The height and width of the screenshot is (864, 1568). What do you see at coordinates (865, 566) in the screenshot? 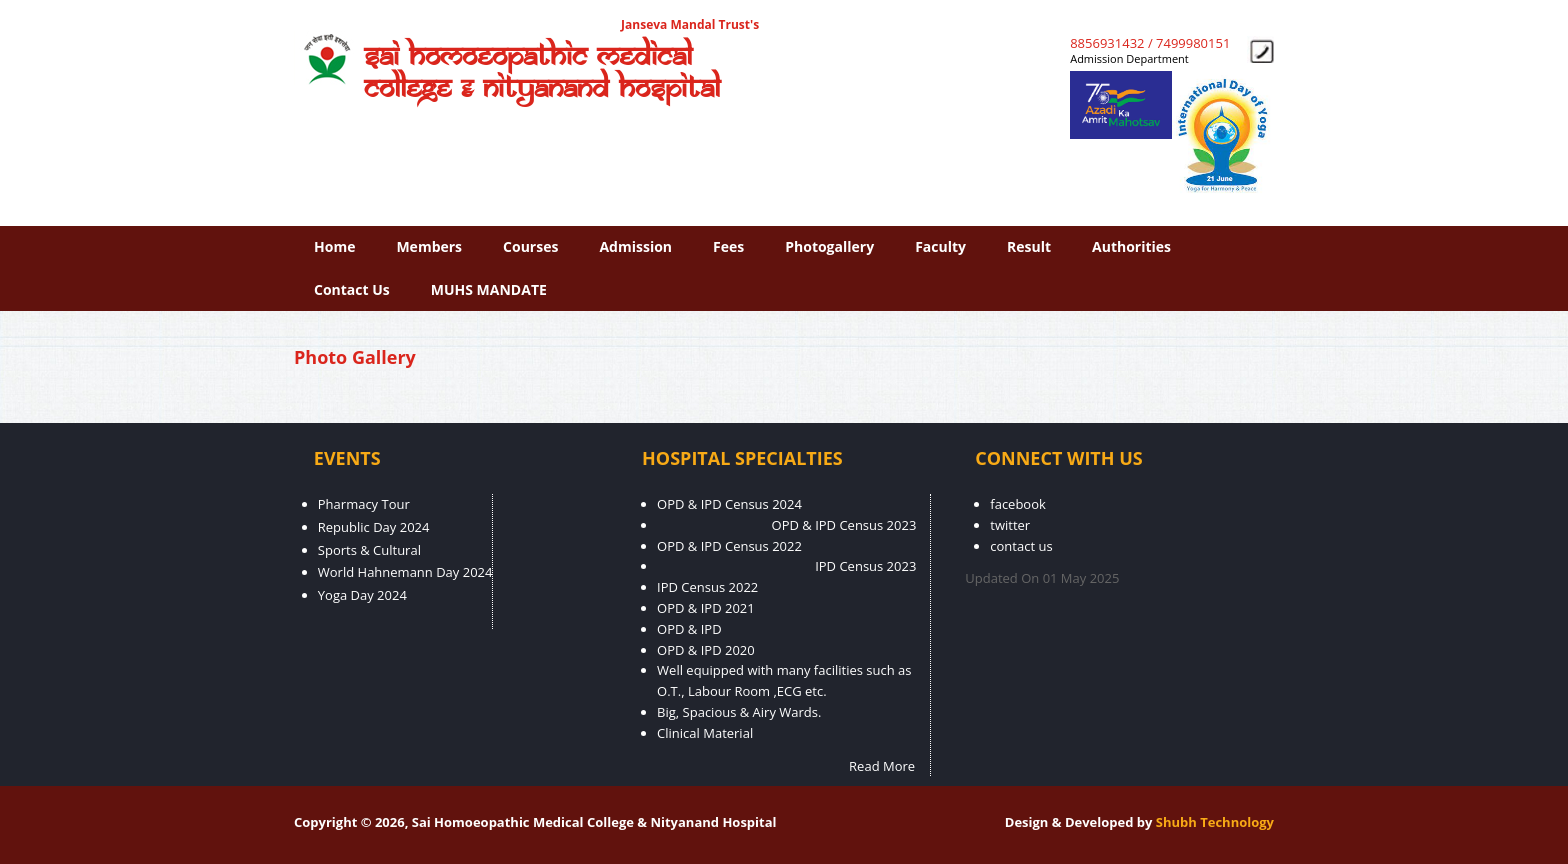
I see `IPD Census 2023` at bounding box center [865, 566].